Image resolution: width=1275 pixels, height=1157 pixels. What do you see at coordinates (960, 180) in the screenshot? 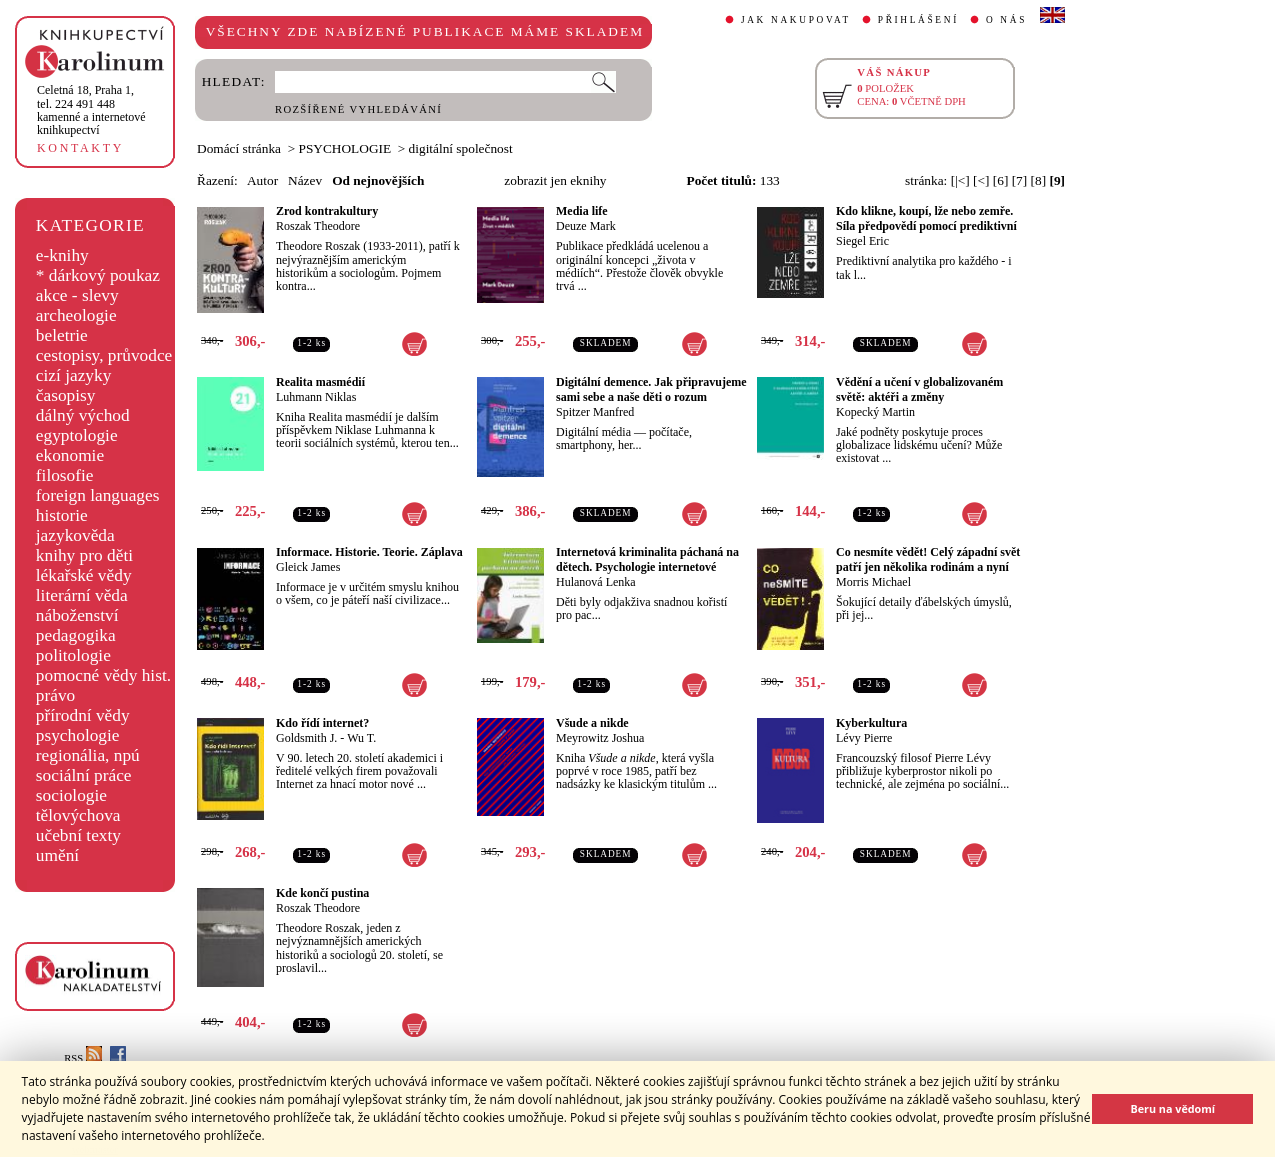
I see `[|<]` at bounding box center [960, 180].